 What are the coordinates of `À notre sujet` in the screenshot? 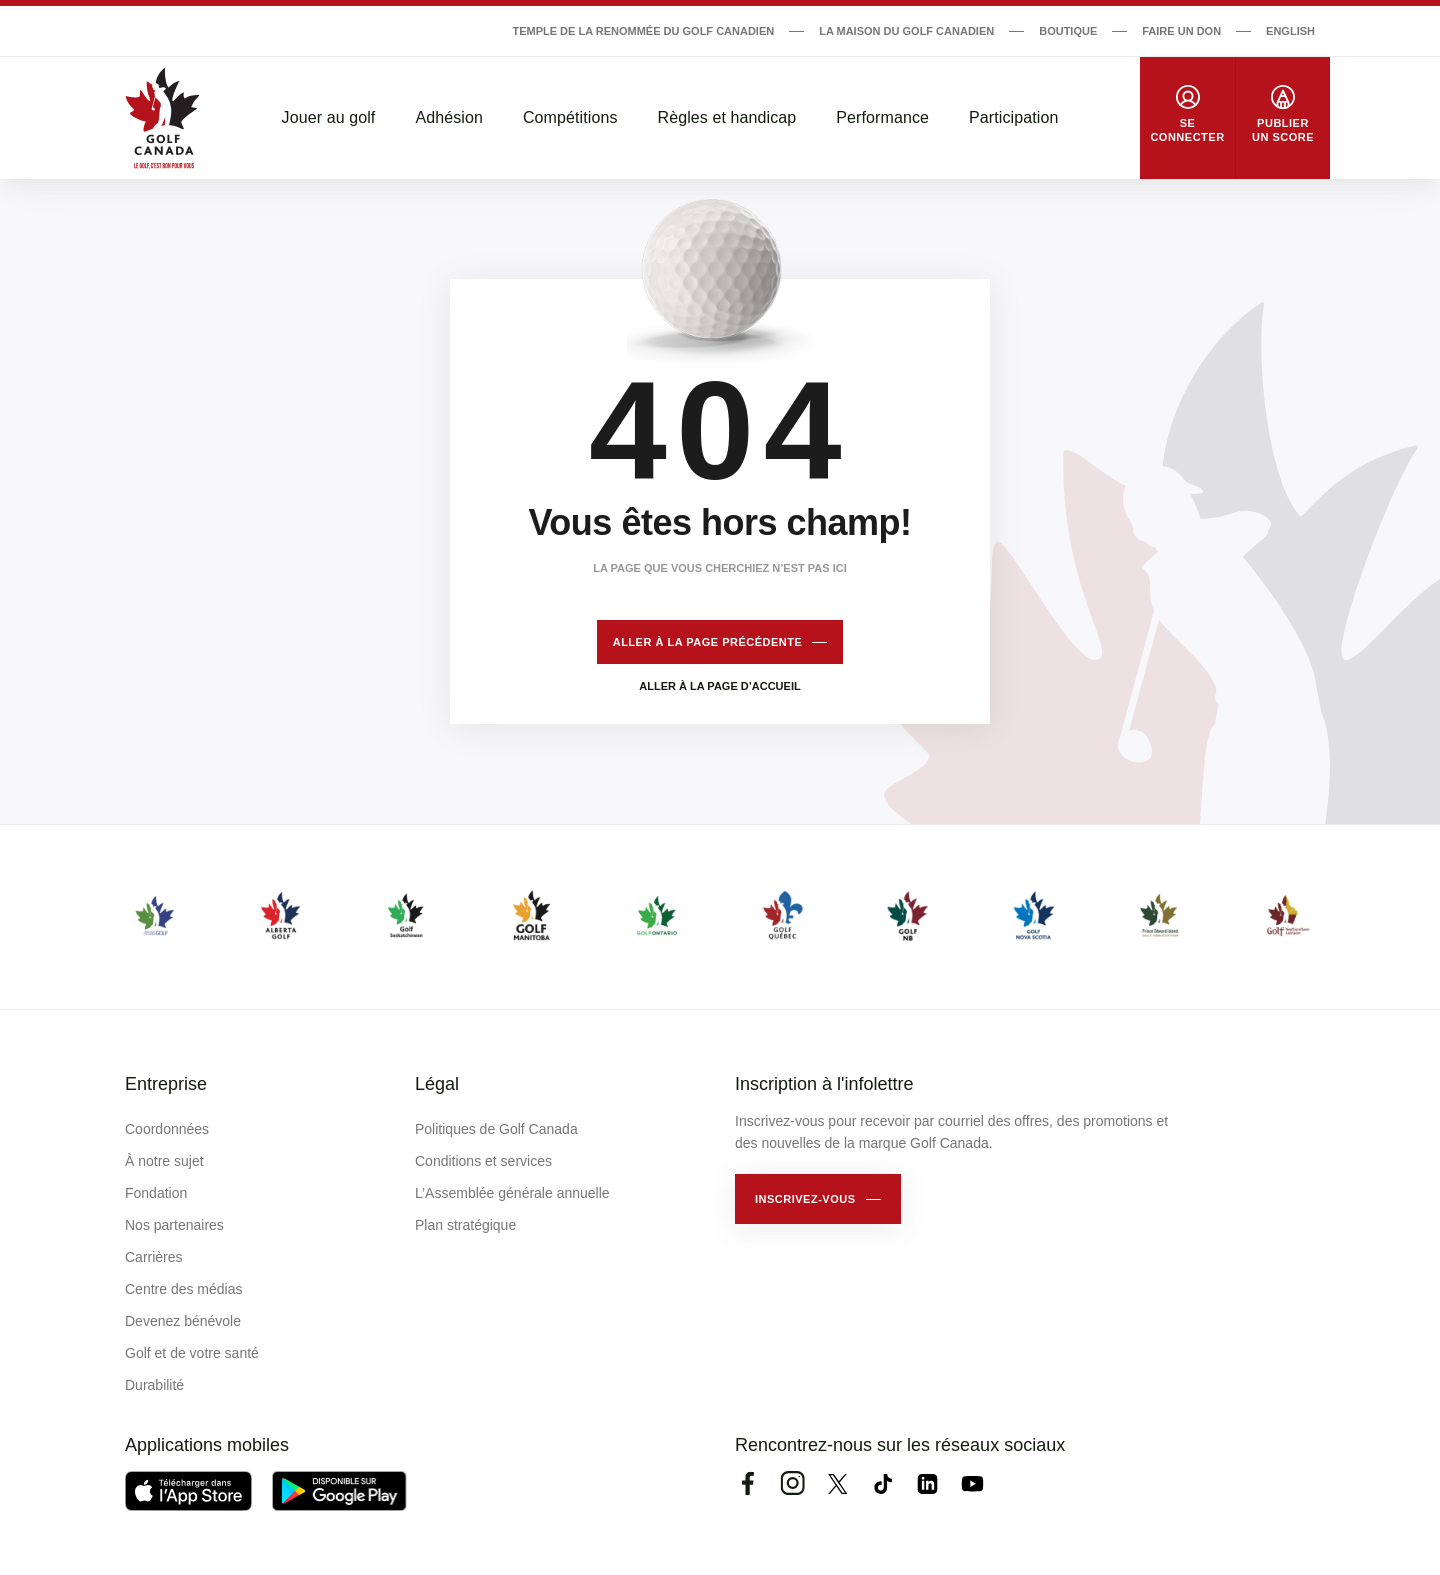 It's located at (164, 1161).